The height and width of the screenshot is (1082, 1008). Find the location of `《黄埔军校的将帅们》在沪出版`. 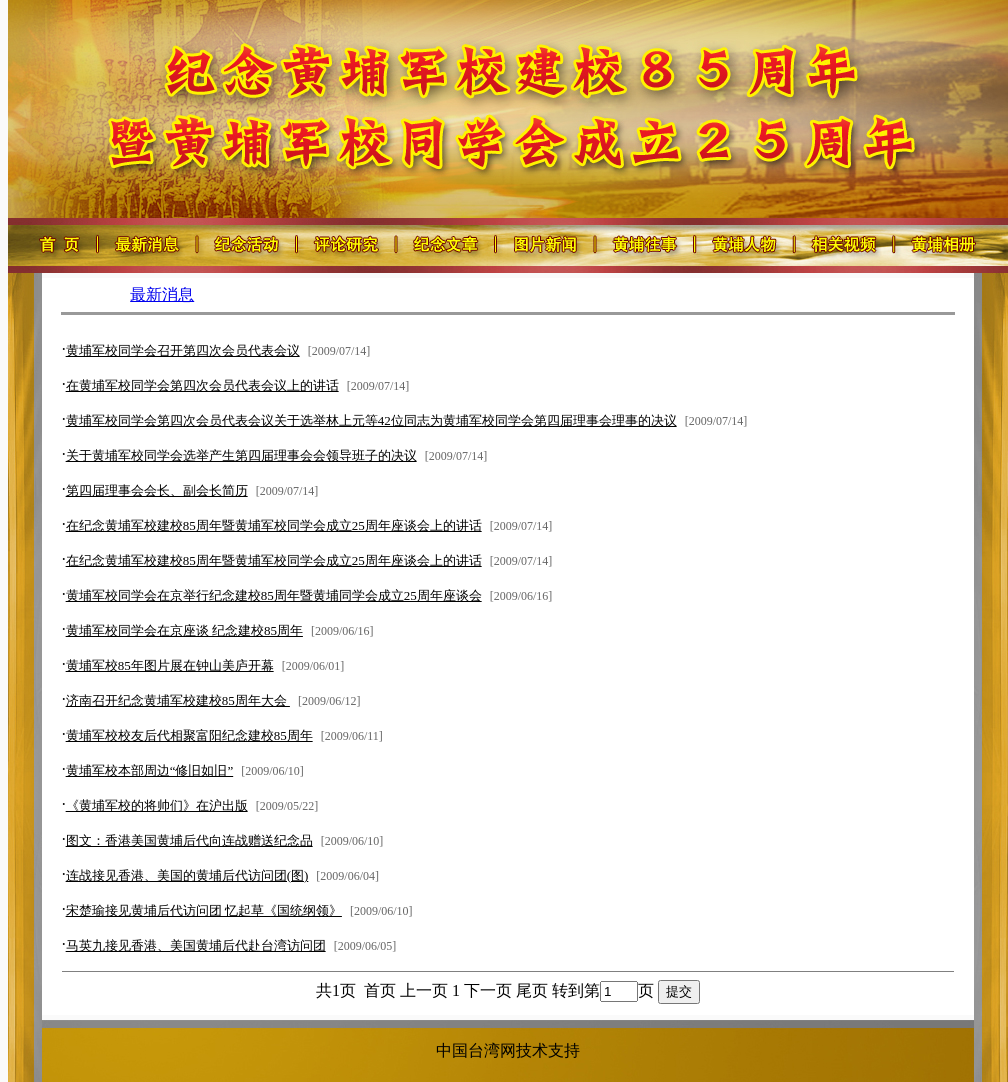

《黄埔军校的将帅们》在沪出版 is located at coordinates (157, 805).